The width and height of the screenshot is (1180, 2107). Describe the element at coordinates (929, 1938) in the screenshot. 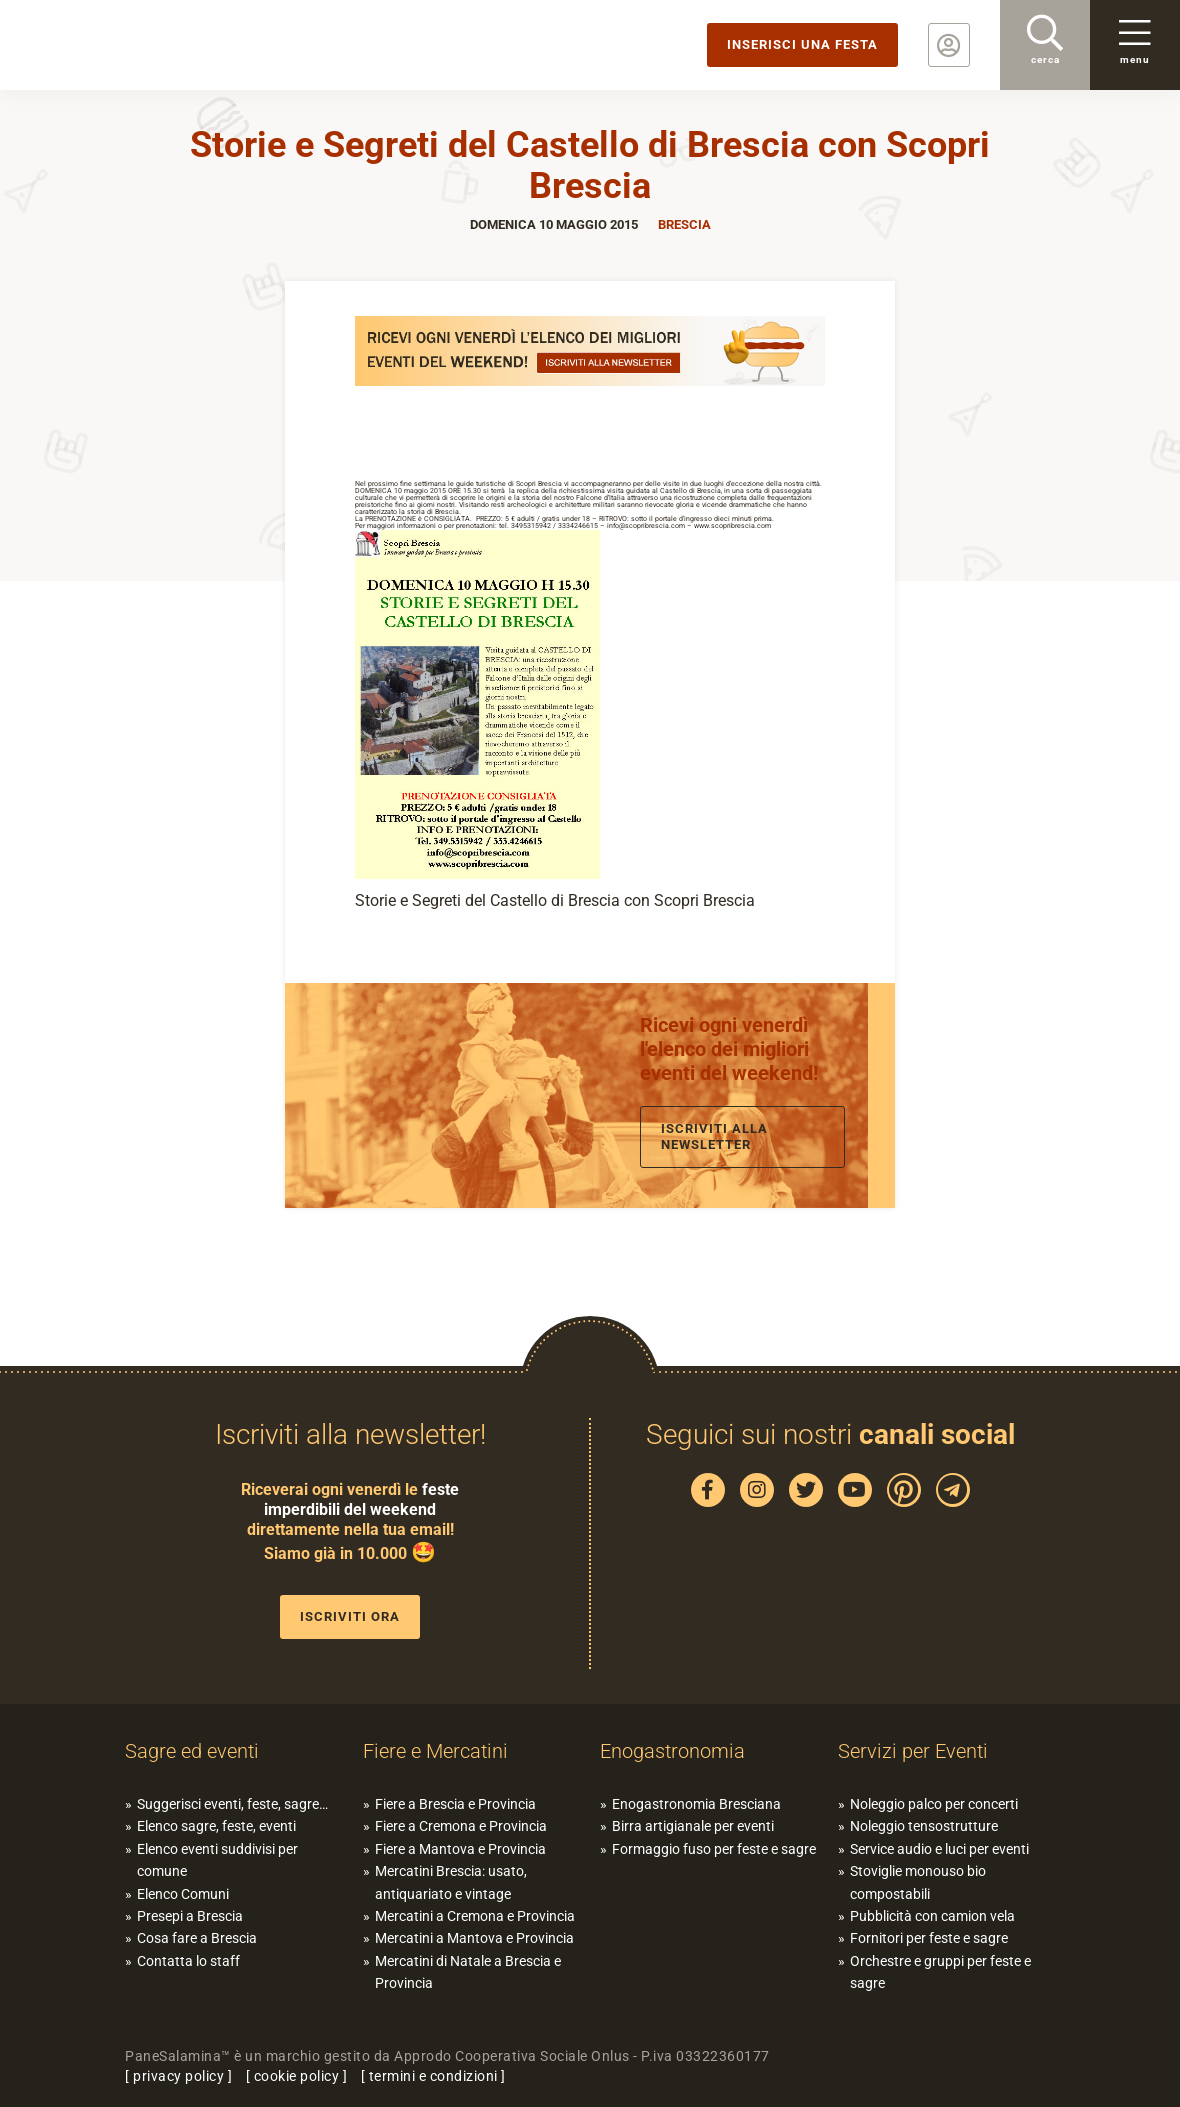

I see `Fornitori per feste e sagre` at that location.